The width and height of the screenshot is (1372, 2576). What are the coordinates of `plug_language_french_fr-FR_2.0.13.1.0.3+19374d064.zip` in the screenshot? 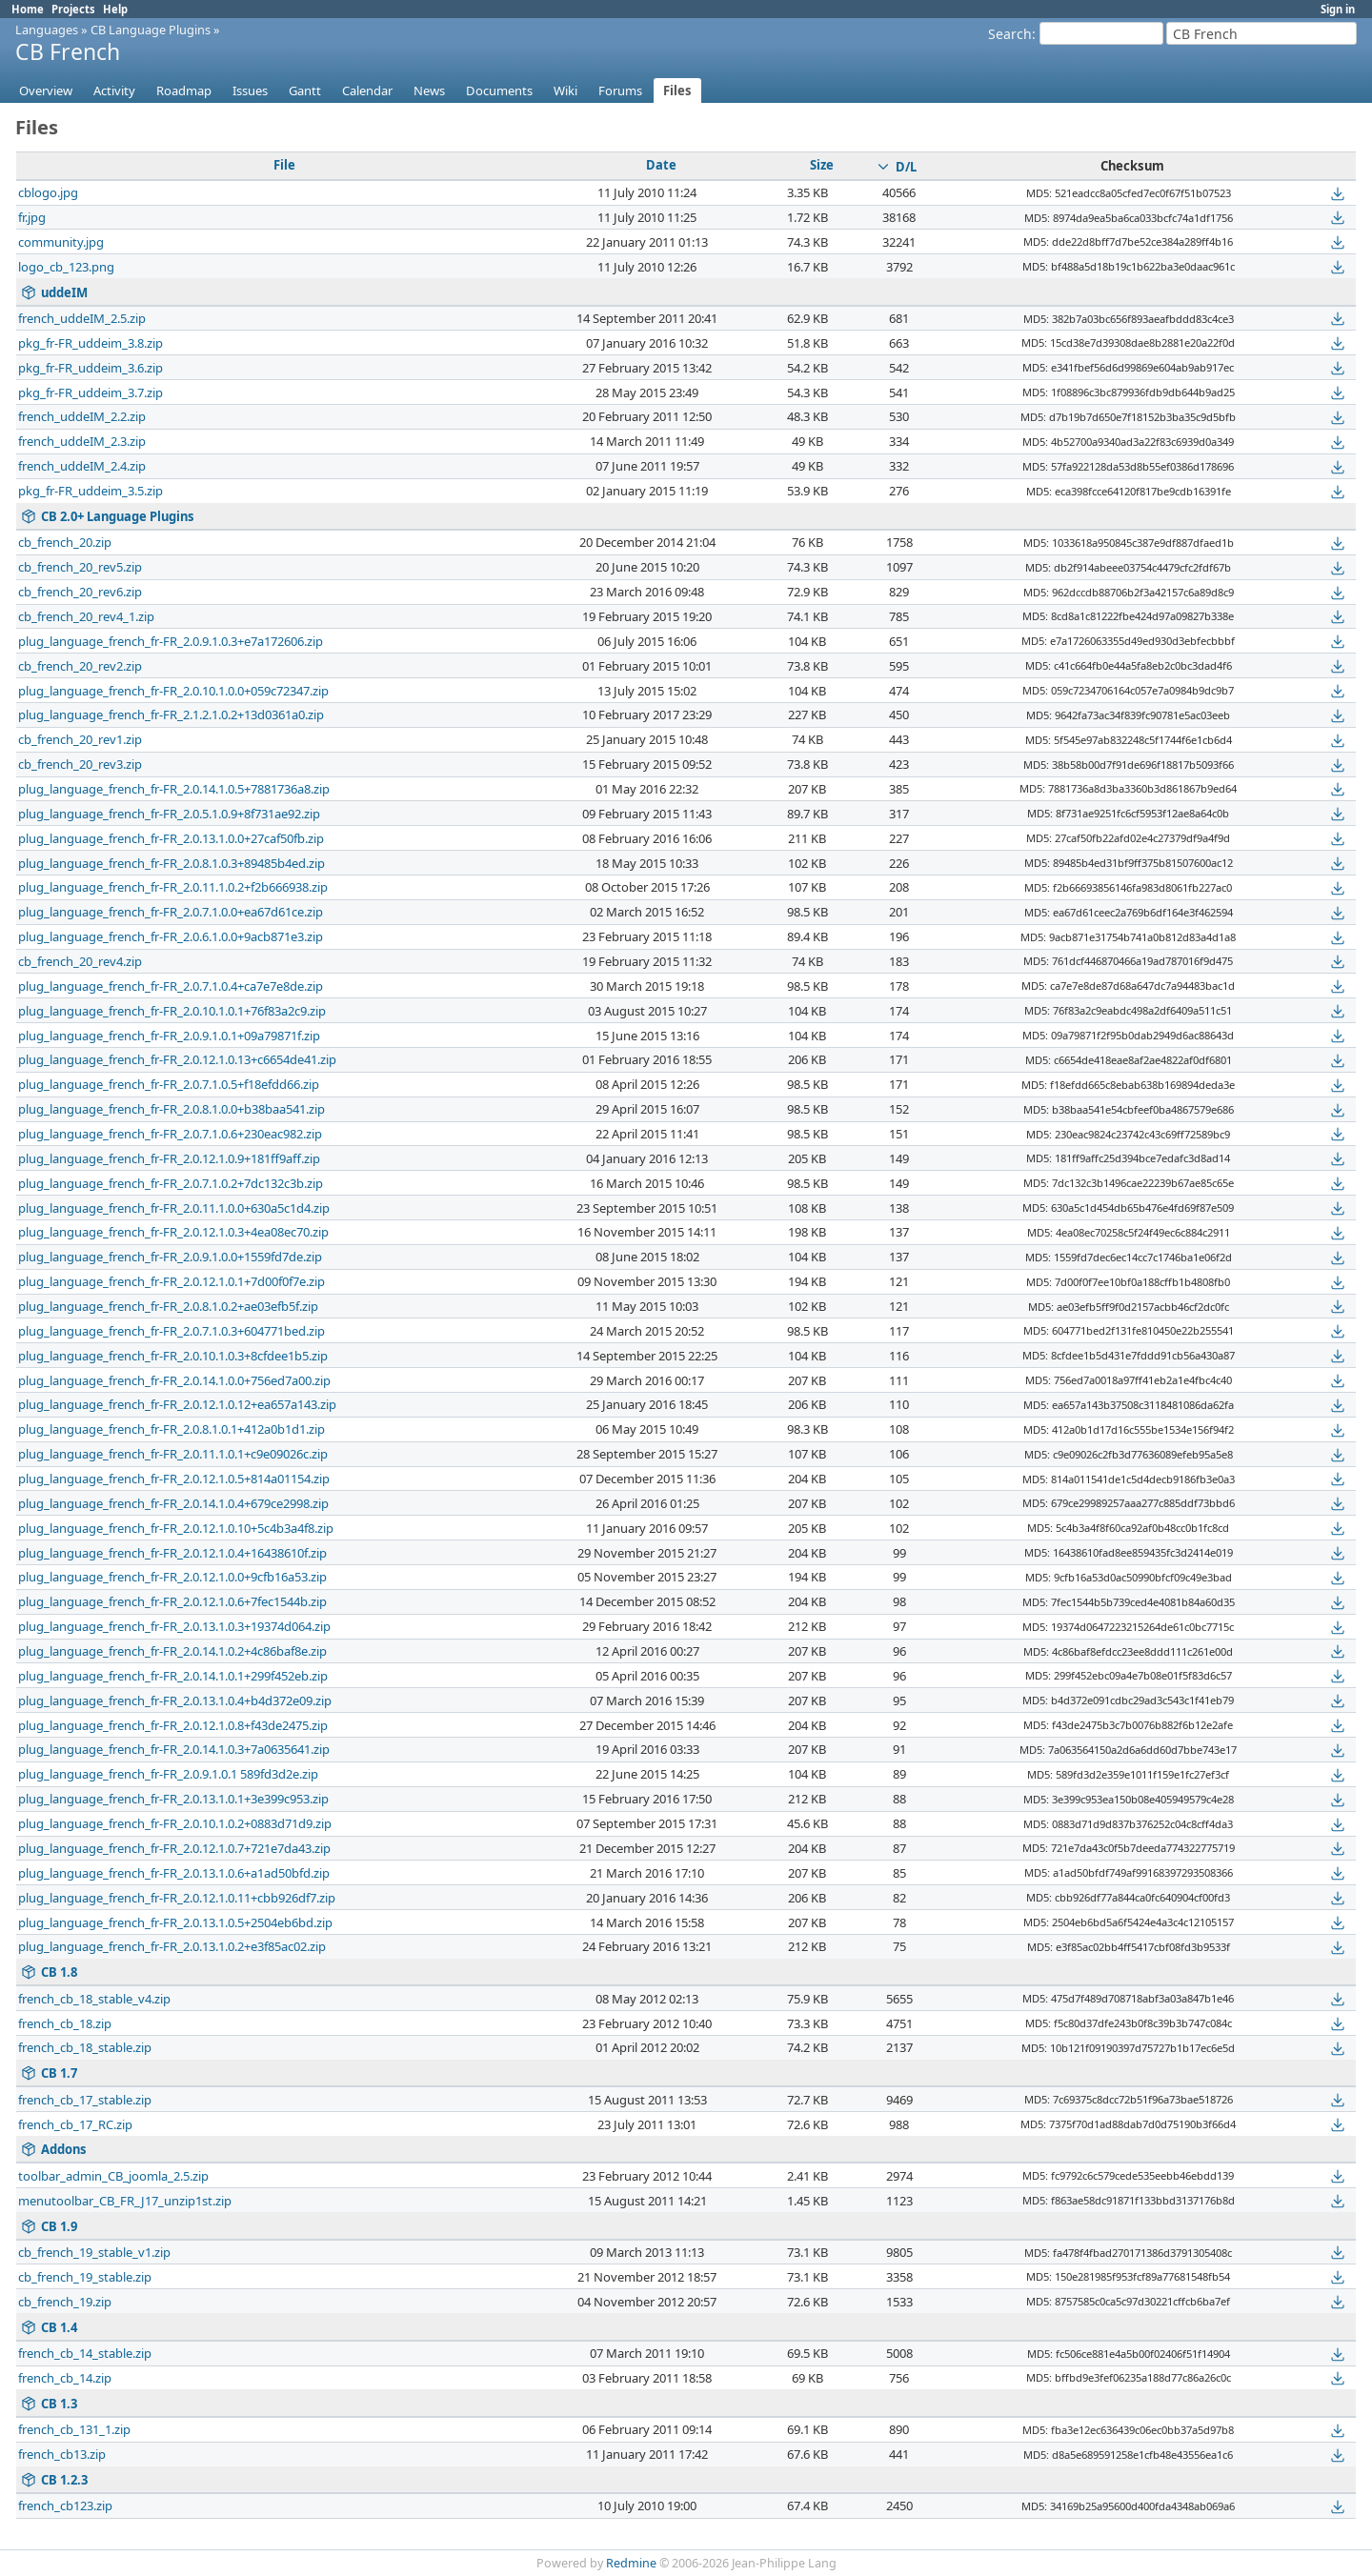 It's located at (174, 1626).